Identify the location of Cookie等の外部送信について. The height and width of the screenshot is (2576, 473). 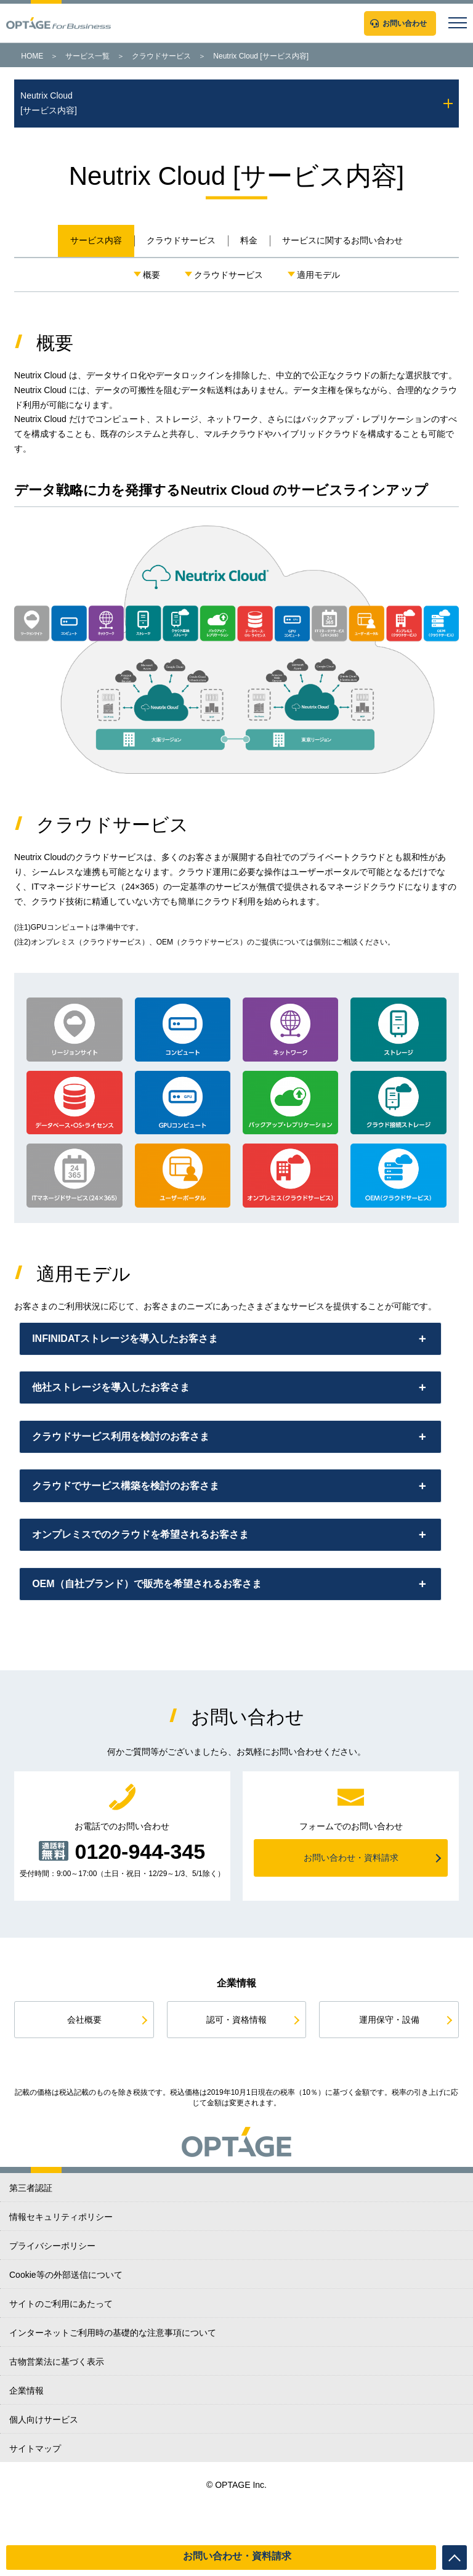
(66, 2318).